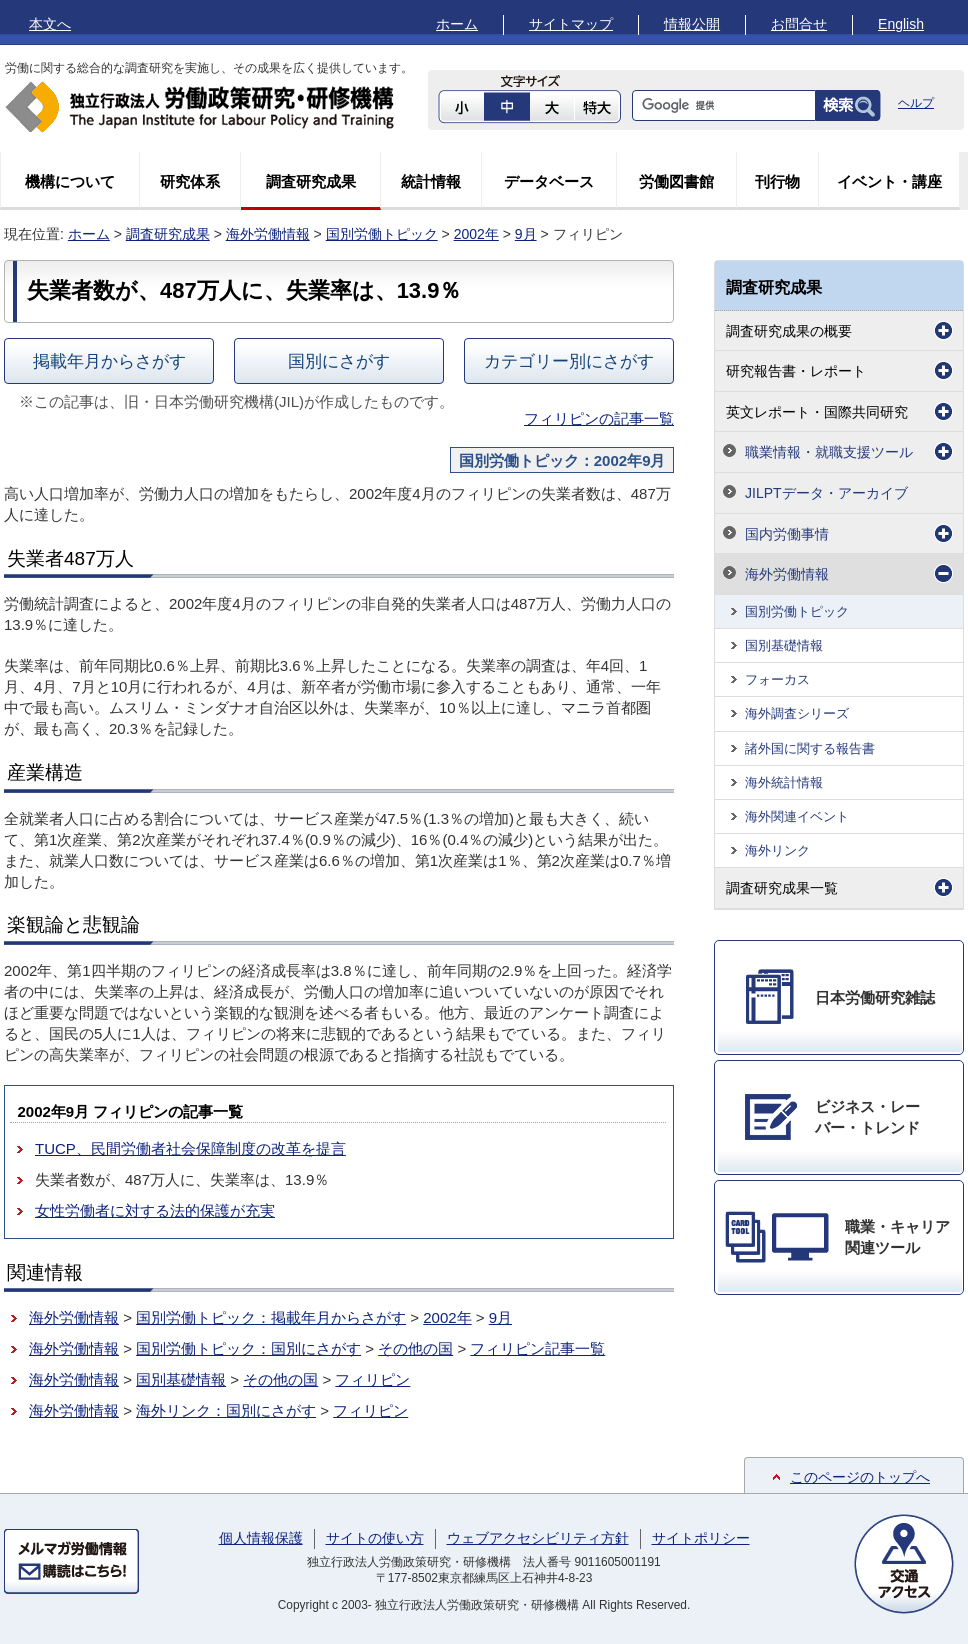 This screenshot has width=968, height=1644. I want to click on イベント・講座, so click(889, 181).